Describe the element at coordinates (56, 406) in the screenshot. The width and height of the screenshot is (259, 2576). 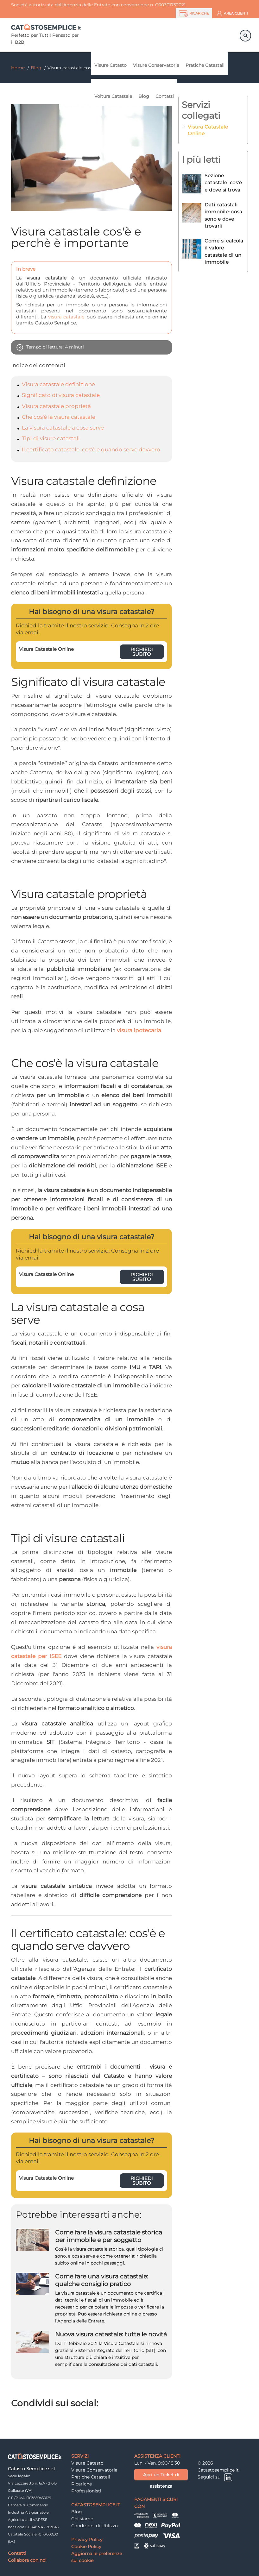
I see `Visura catastale proprietà` at that location.